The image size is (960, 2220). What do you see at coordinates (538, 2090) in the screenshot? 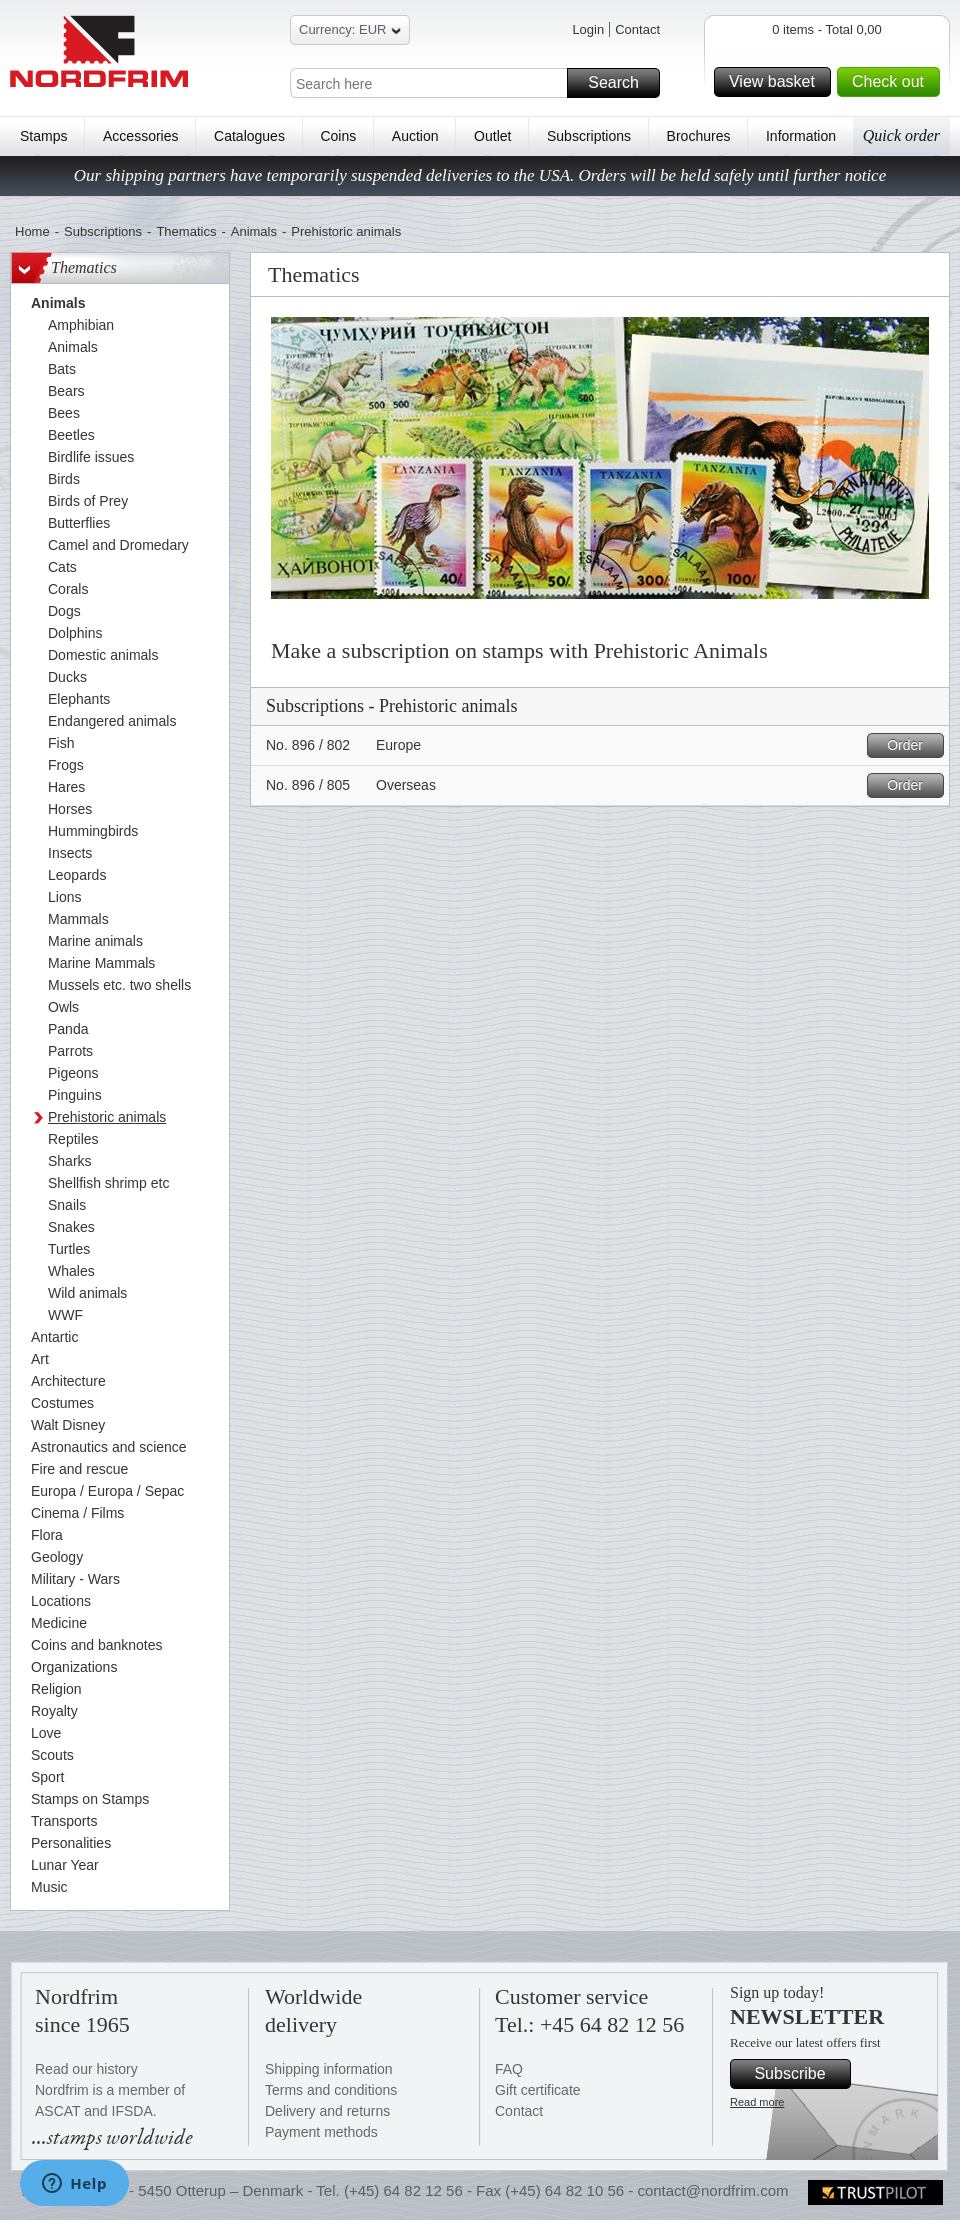
I see `Gift certificate` at bounding box center [538, 2090].